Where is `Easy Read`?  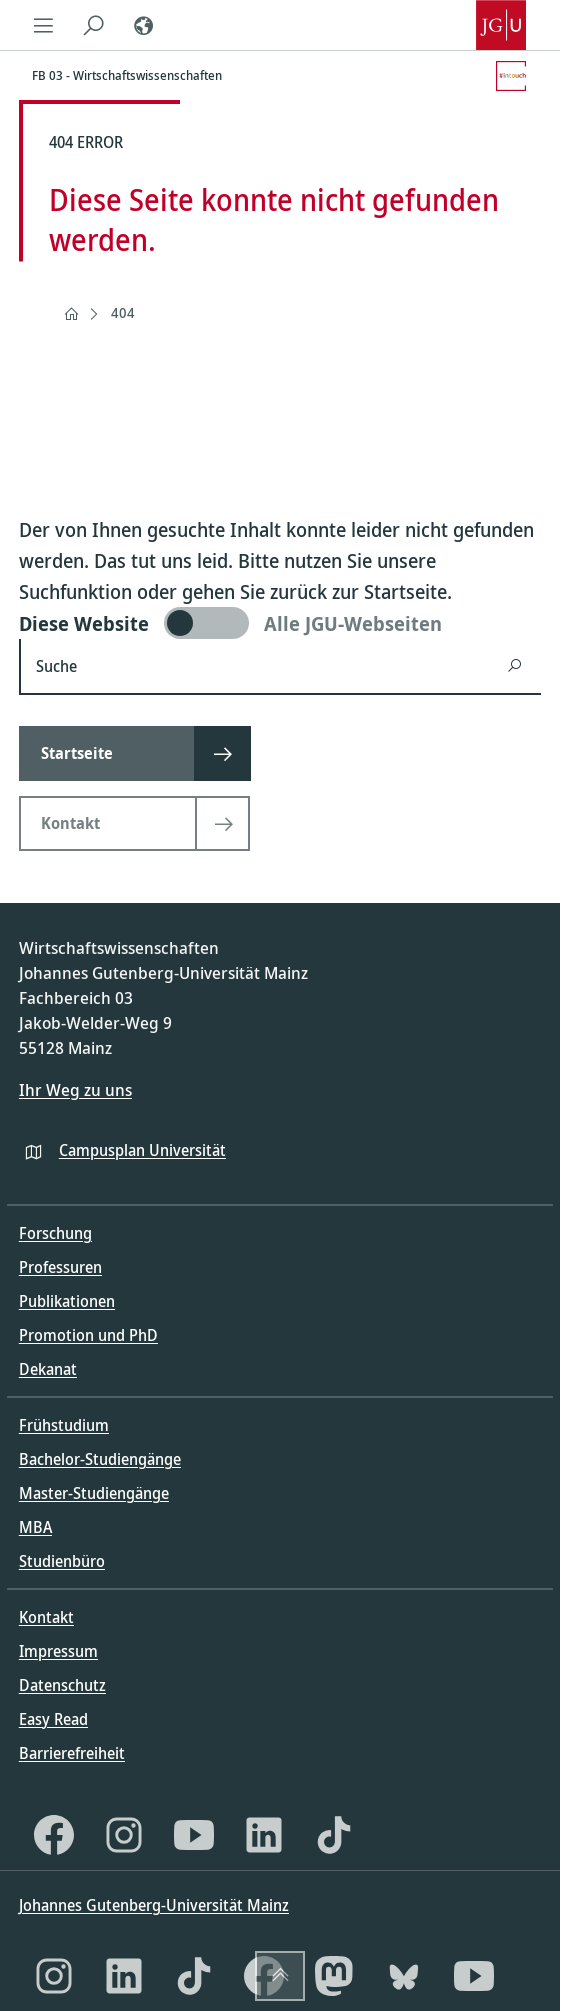 Easy Read is located at coordinates (53, 1719).